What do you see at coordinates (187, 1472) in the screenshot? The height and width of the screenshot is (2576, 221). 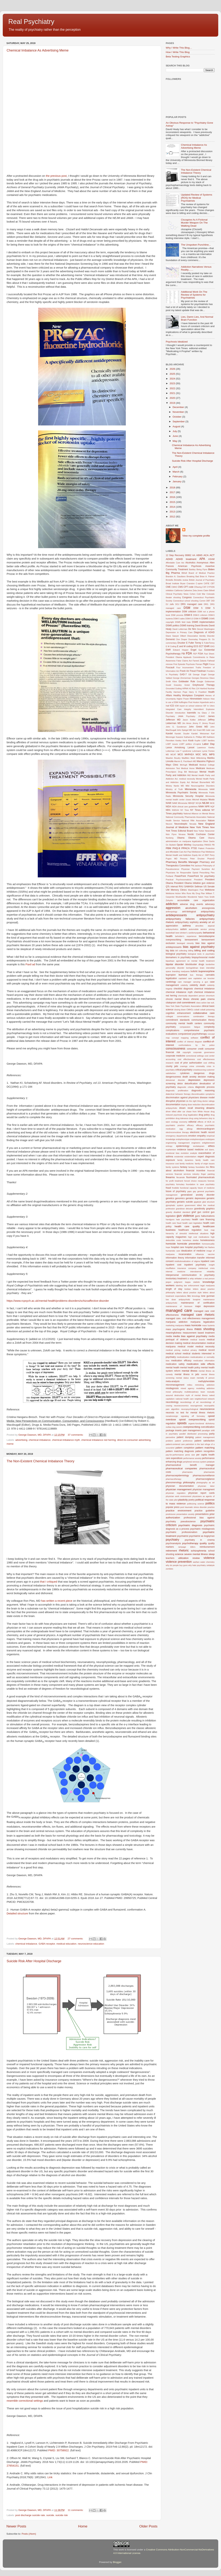 I see `pharmacies` at bounding box center [187, 1472].